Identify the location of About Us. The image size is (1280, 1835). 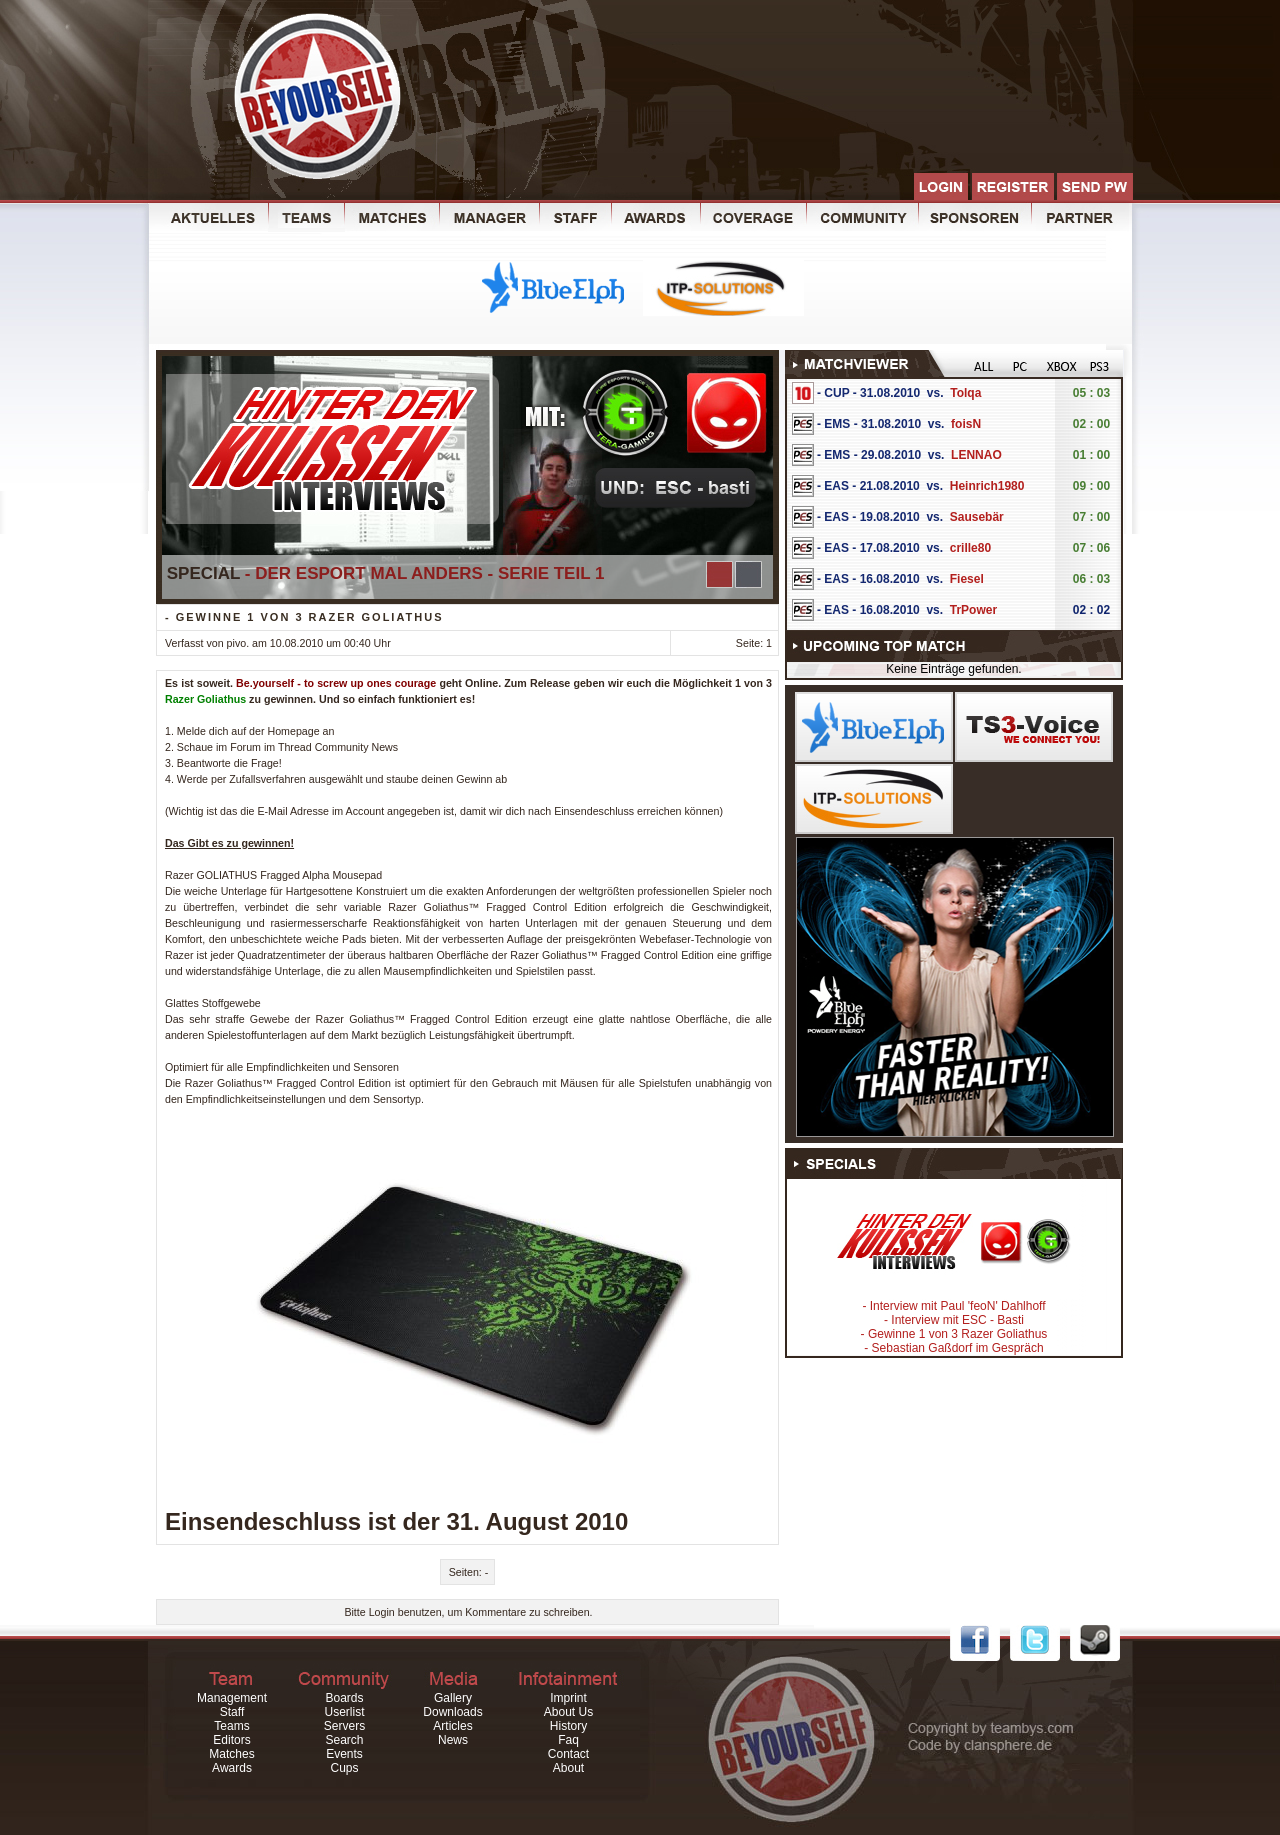
(568, 1712).